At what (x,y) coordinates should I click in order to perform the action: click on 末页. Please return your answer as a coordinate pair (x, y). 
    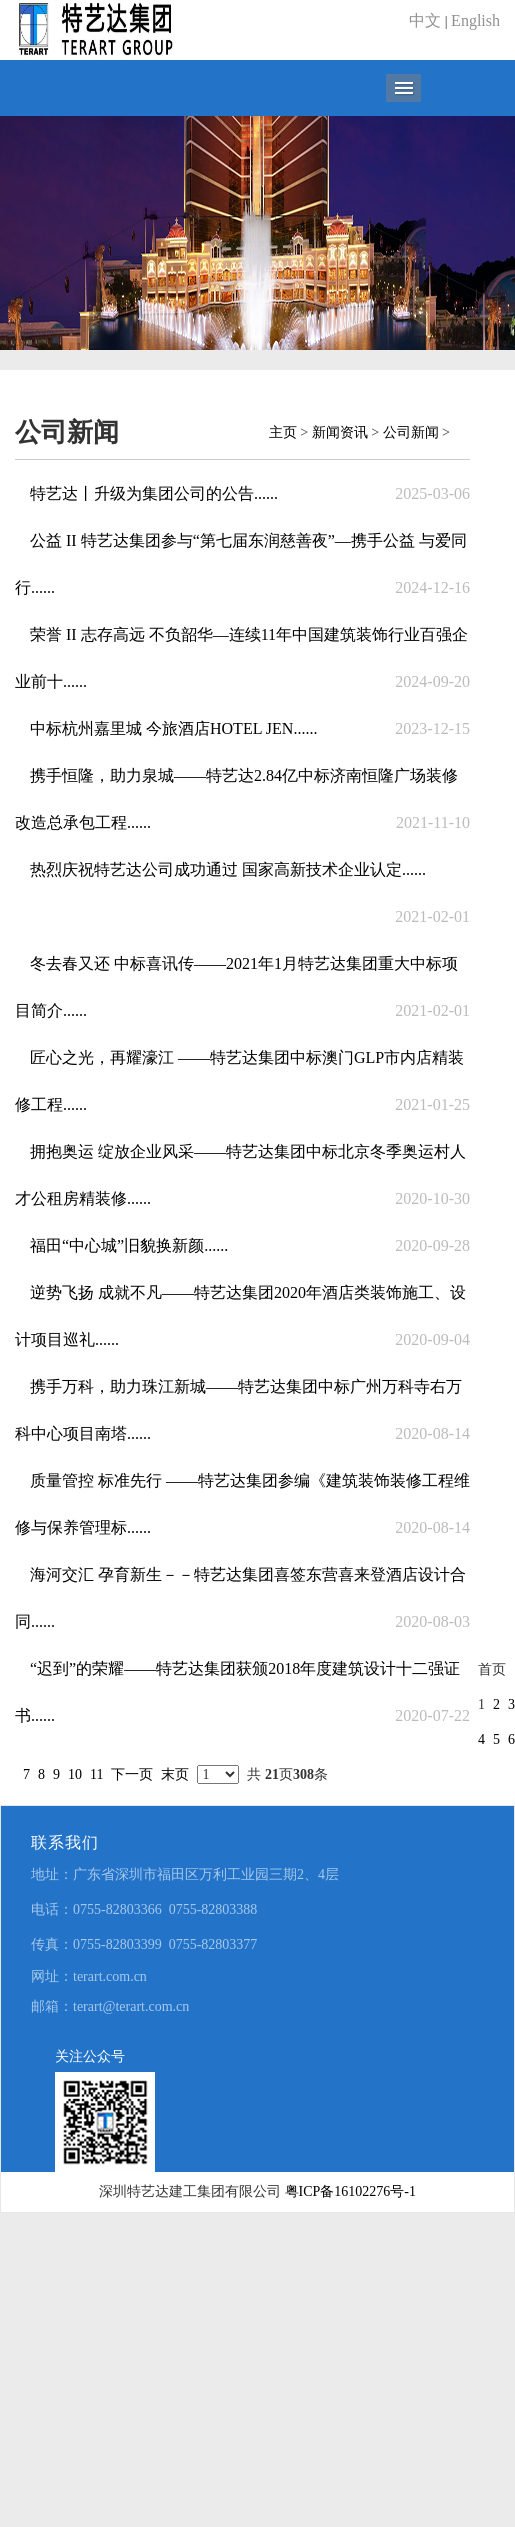
    Looking at the image, I should click on (175, 1774).